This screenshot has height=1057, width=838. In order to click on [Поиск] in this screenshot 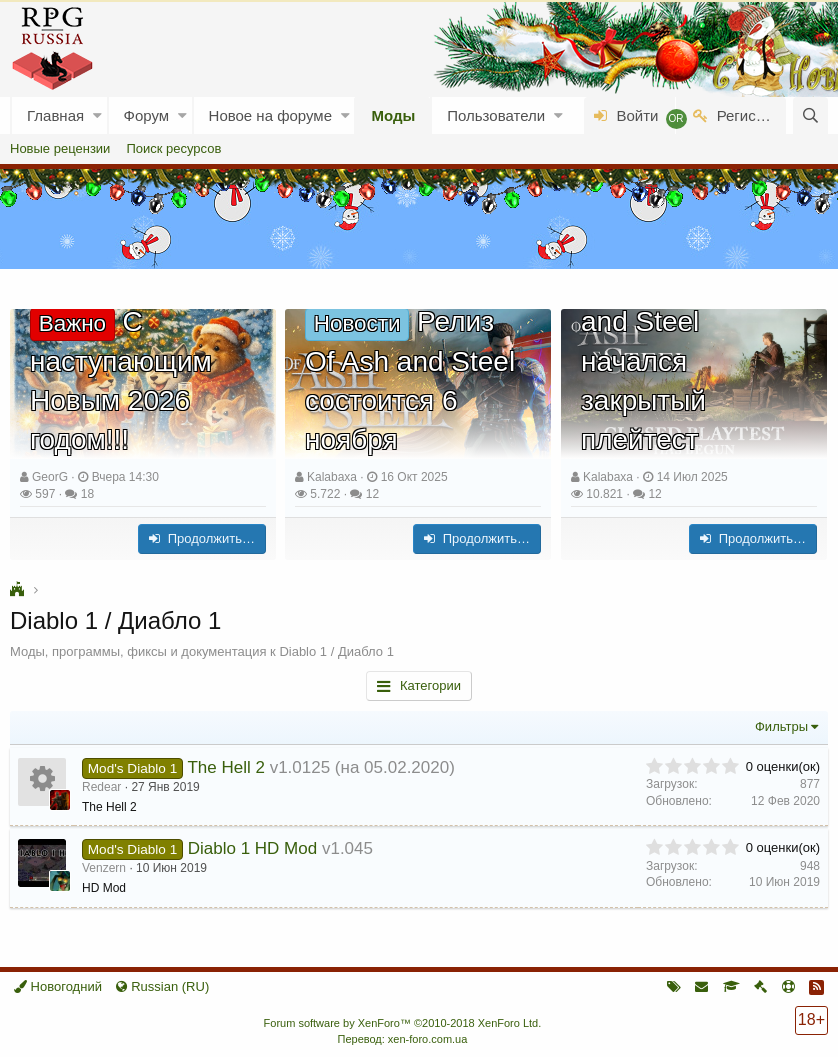, I will do `click(810, 115)`.